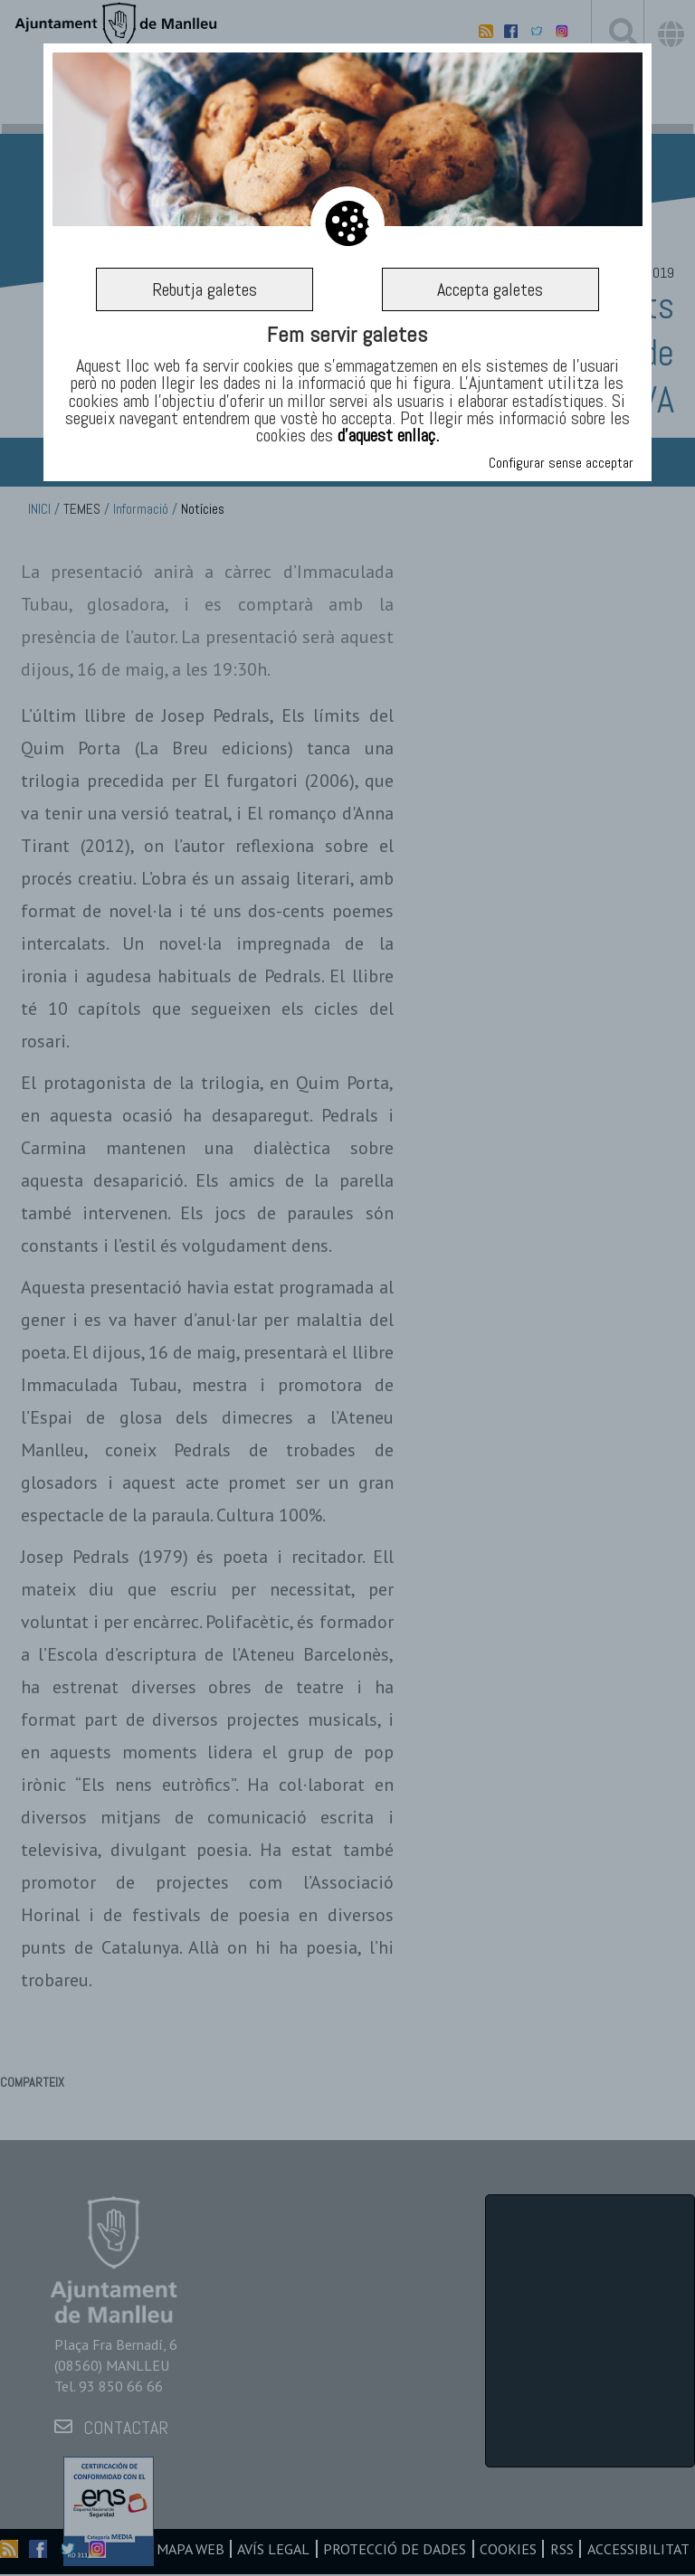  Describe the element at coordinates (204, 289) in the screenshot. I see `Rebutja galetes` at that location.